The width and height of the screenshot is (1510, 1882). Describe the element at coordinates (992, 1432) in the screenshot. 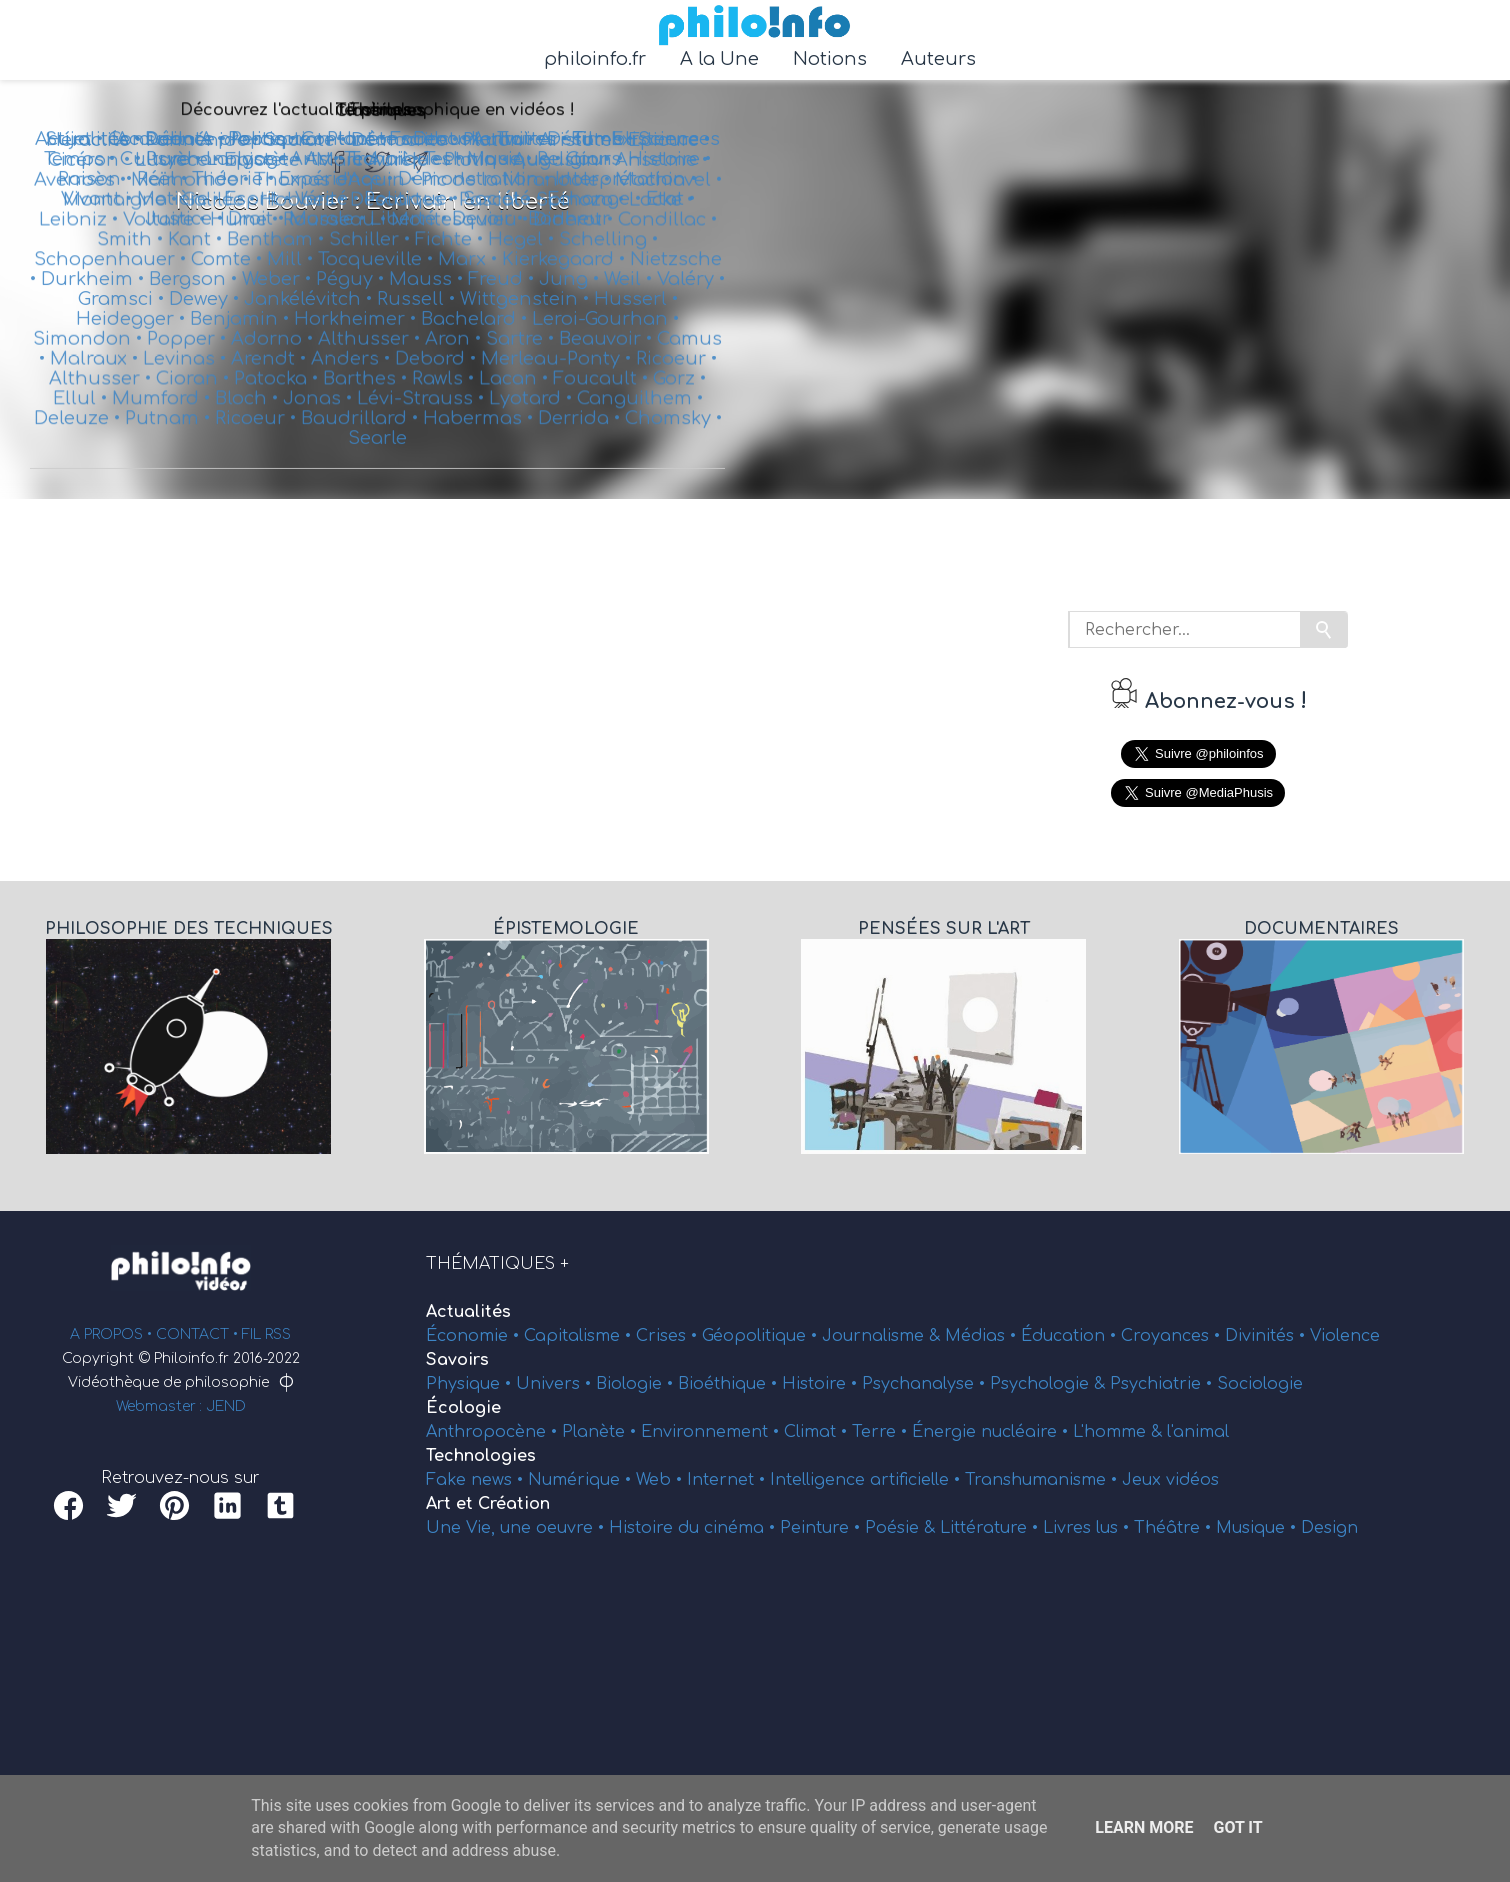

I see `Énergie nucléaire •` at that location.